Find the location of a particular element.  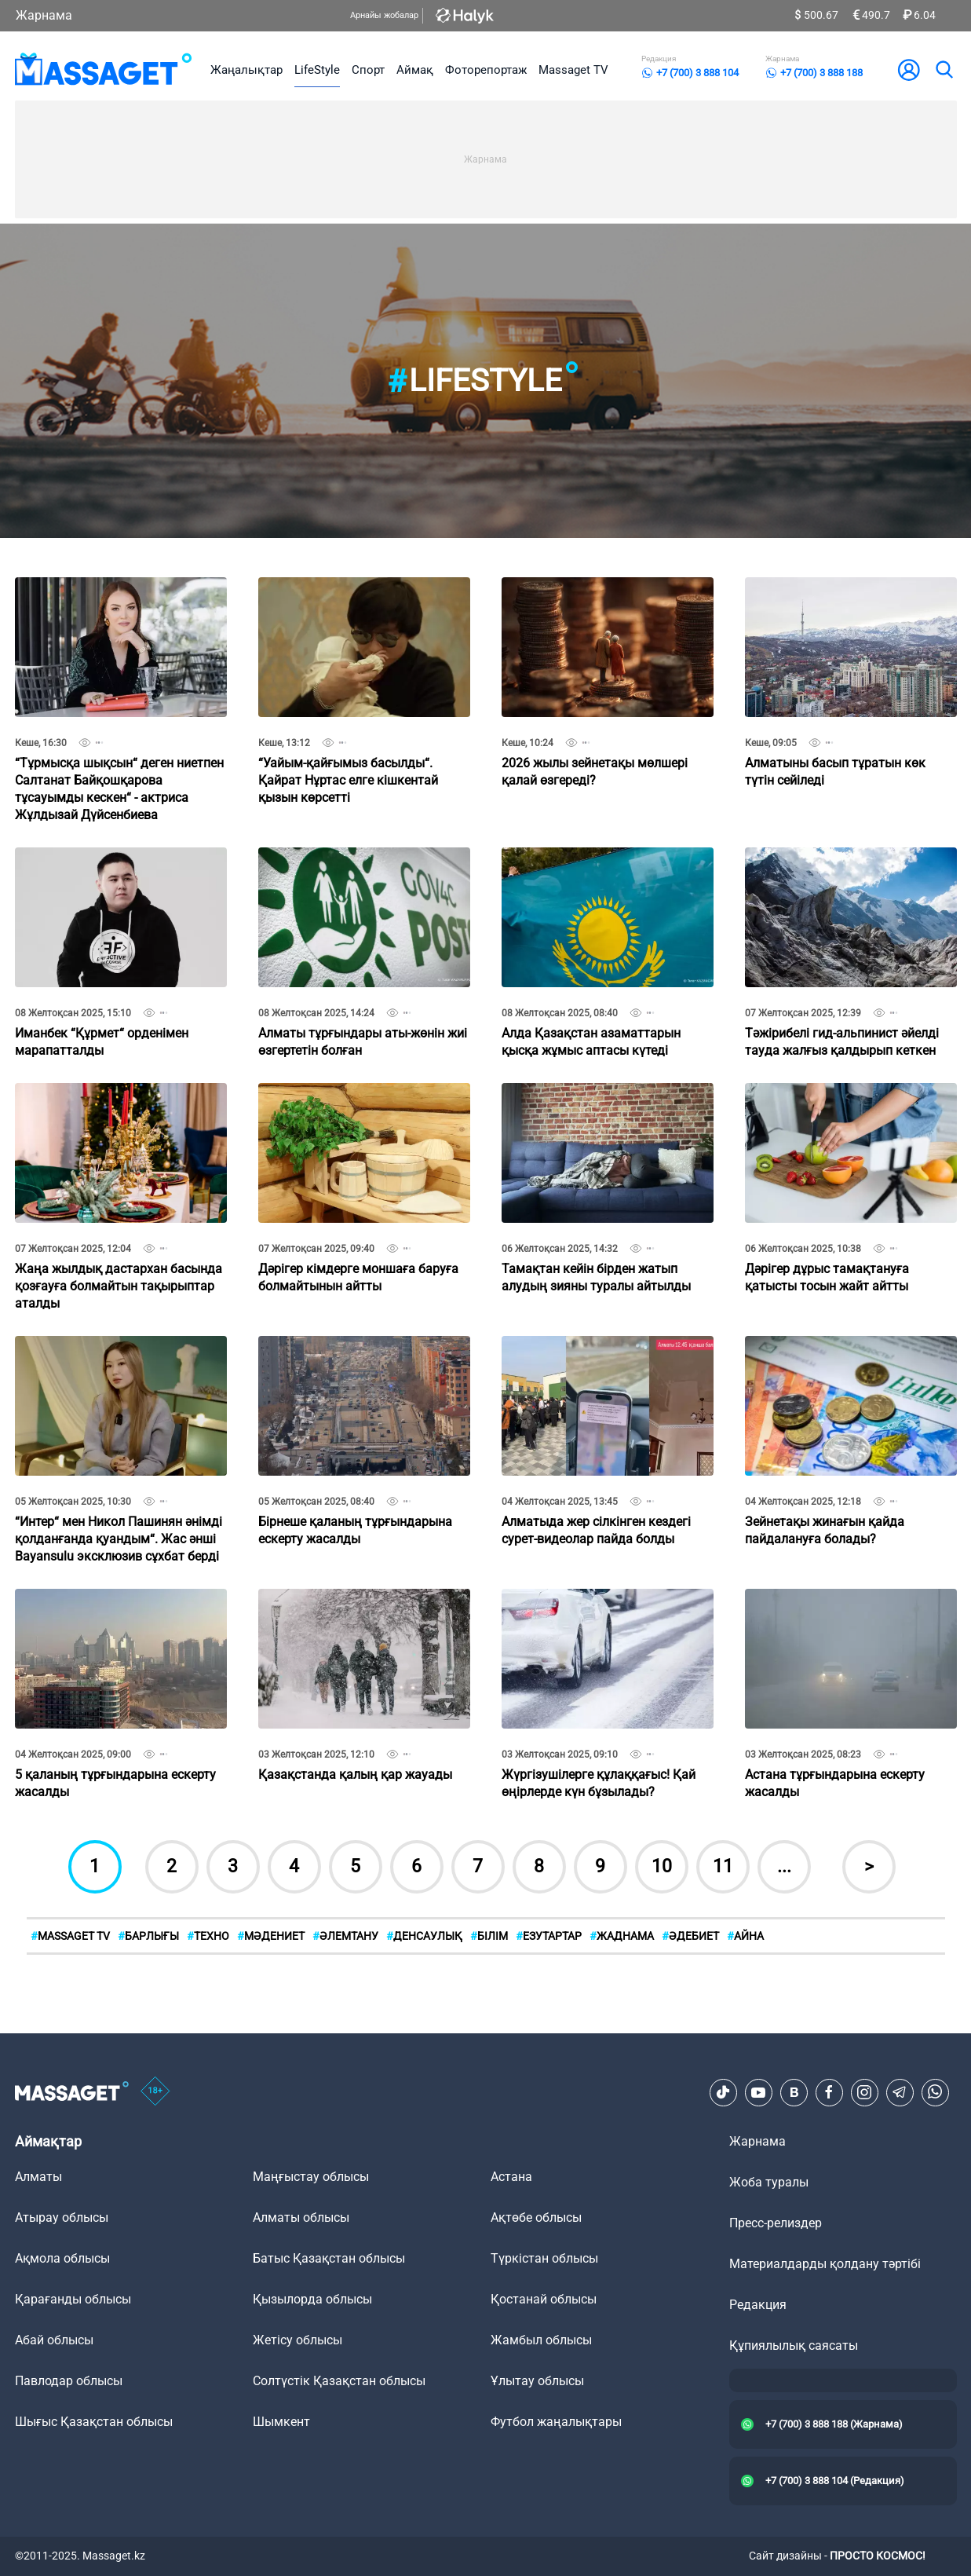

Алматы is located at coordinates (38, 2176).